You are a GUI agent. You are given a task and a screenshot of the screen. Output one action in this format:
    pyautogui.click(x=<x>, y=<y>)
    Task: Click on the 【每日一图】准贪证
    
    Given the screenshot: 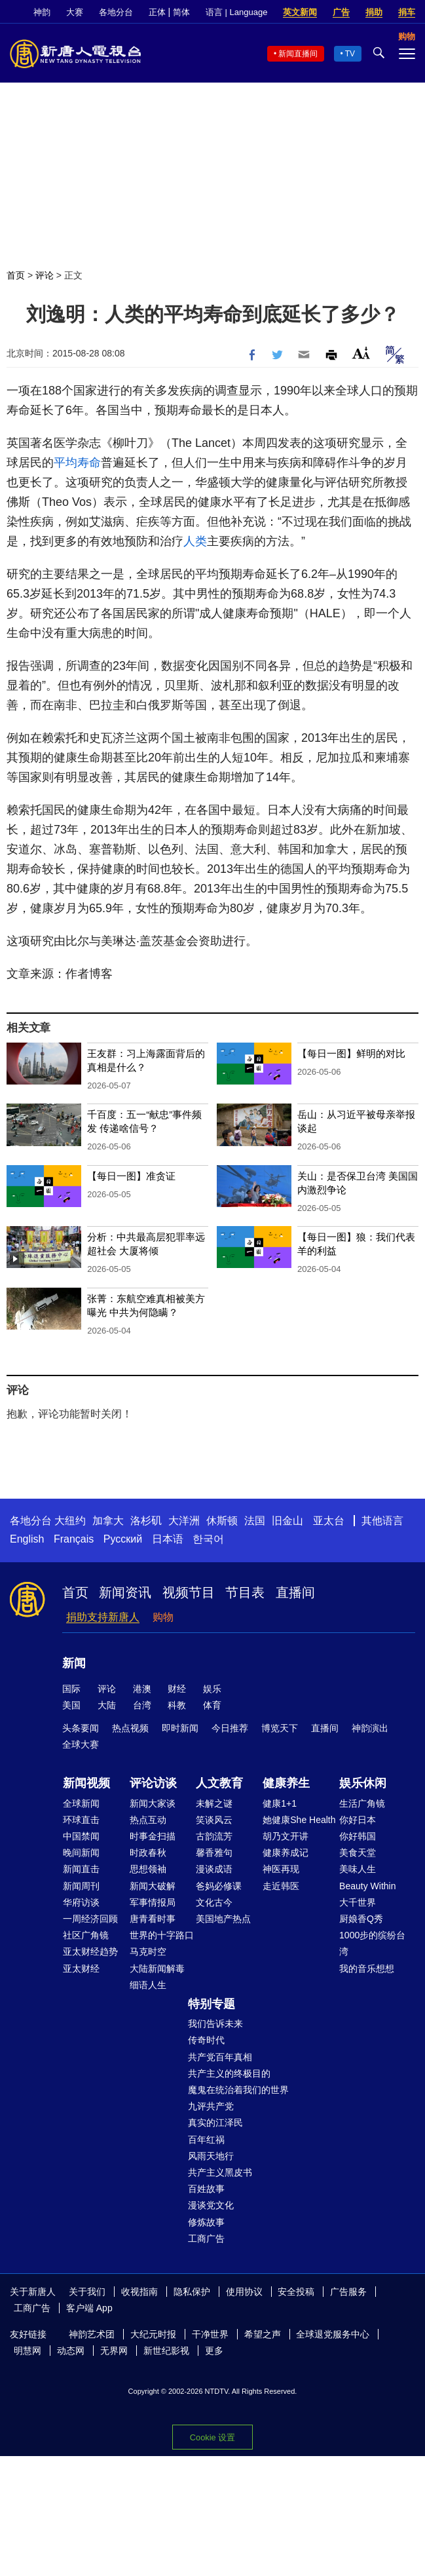 What is the action you would take?
    pyautogui.click(x=131, y=1176)
    